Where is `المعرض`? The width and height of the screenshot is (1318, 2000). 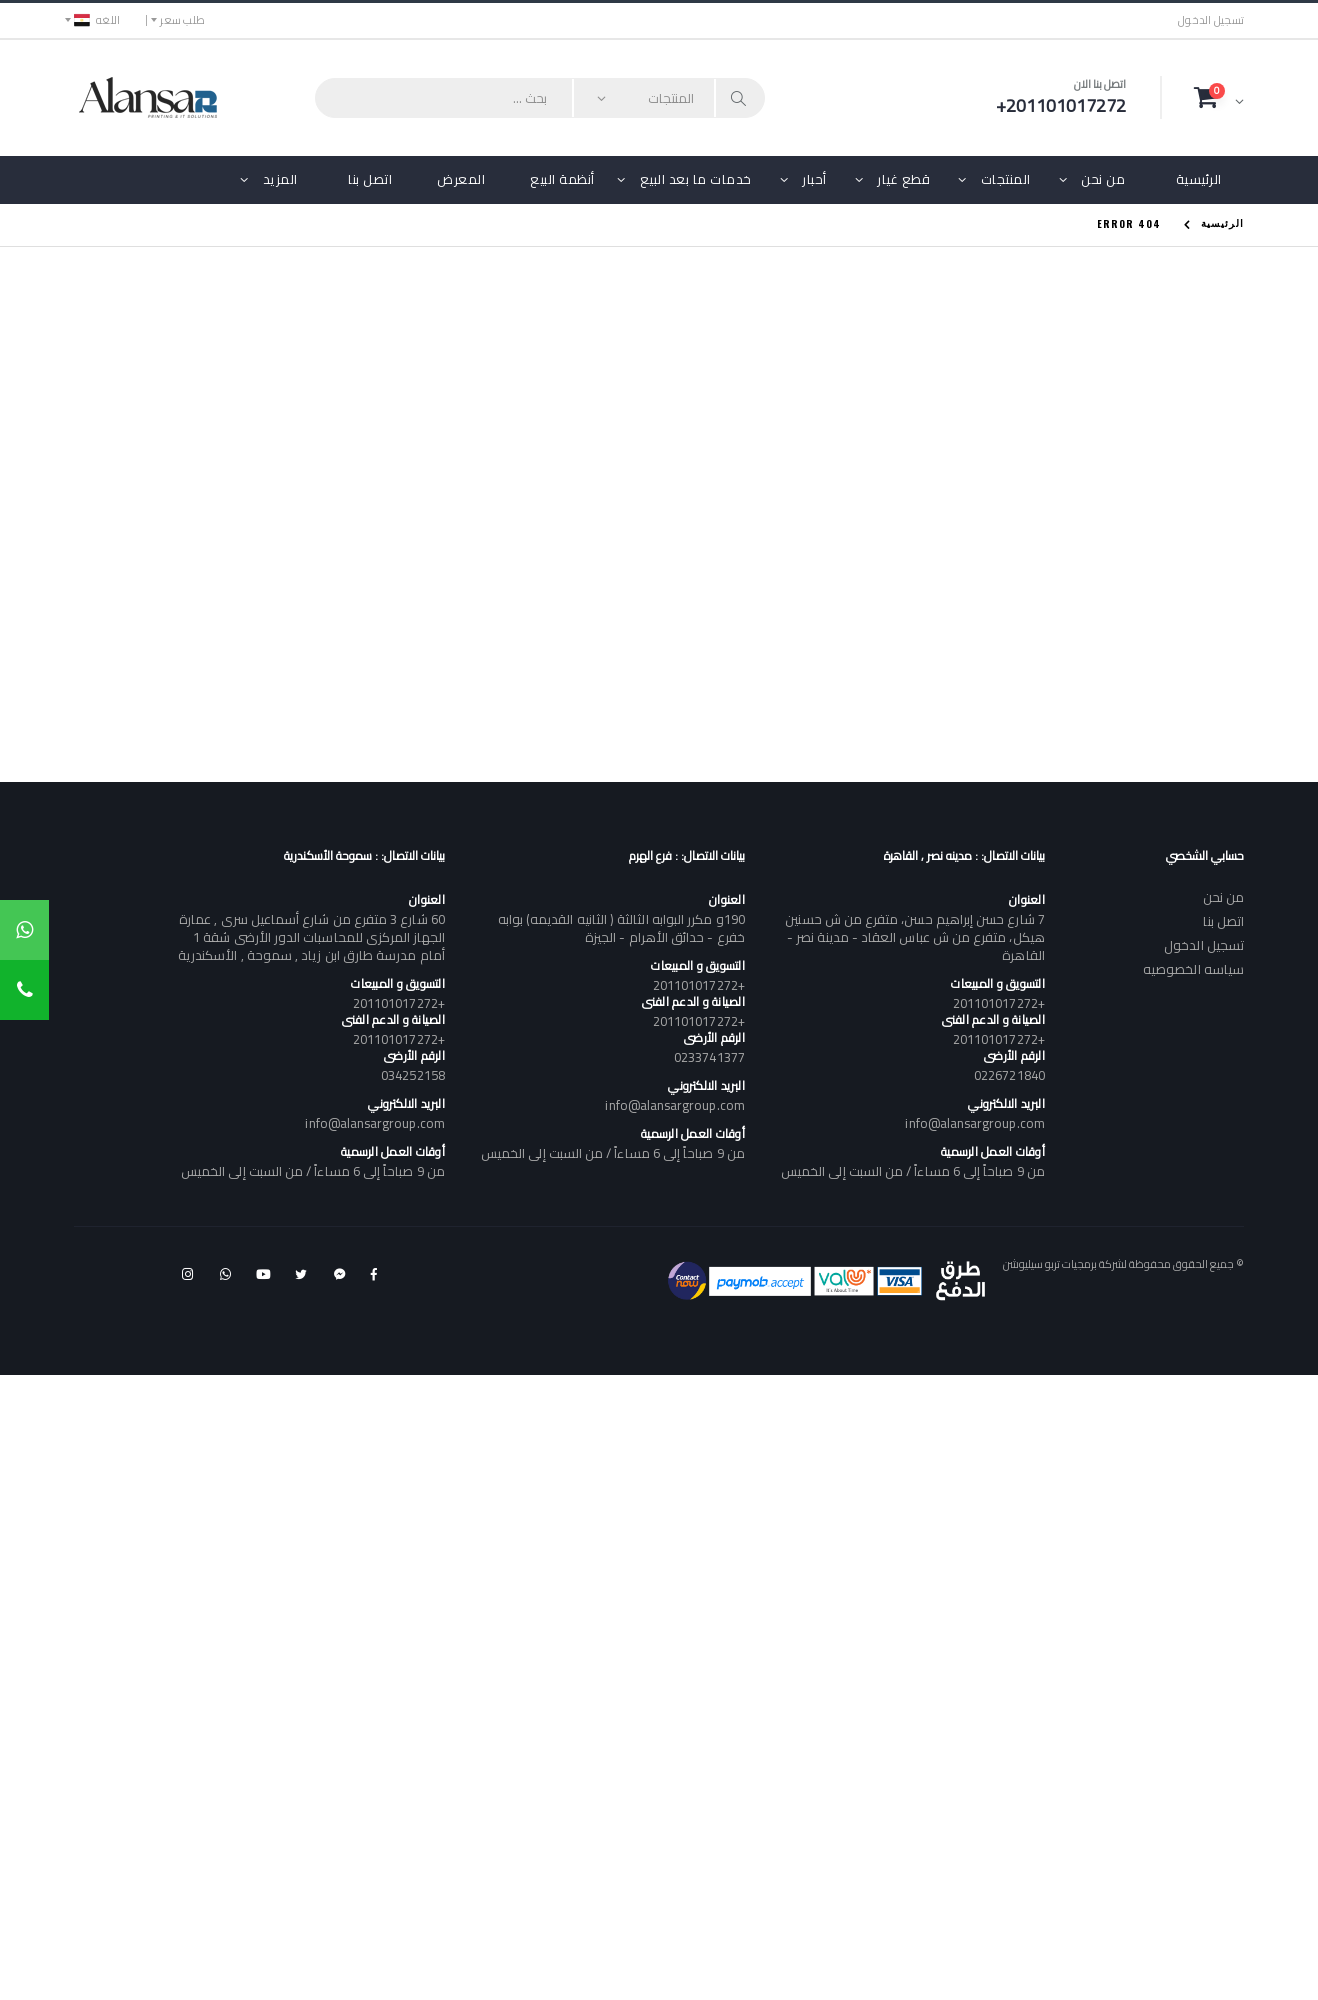 المعرض is located at coordinates (461, 179).